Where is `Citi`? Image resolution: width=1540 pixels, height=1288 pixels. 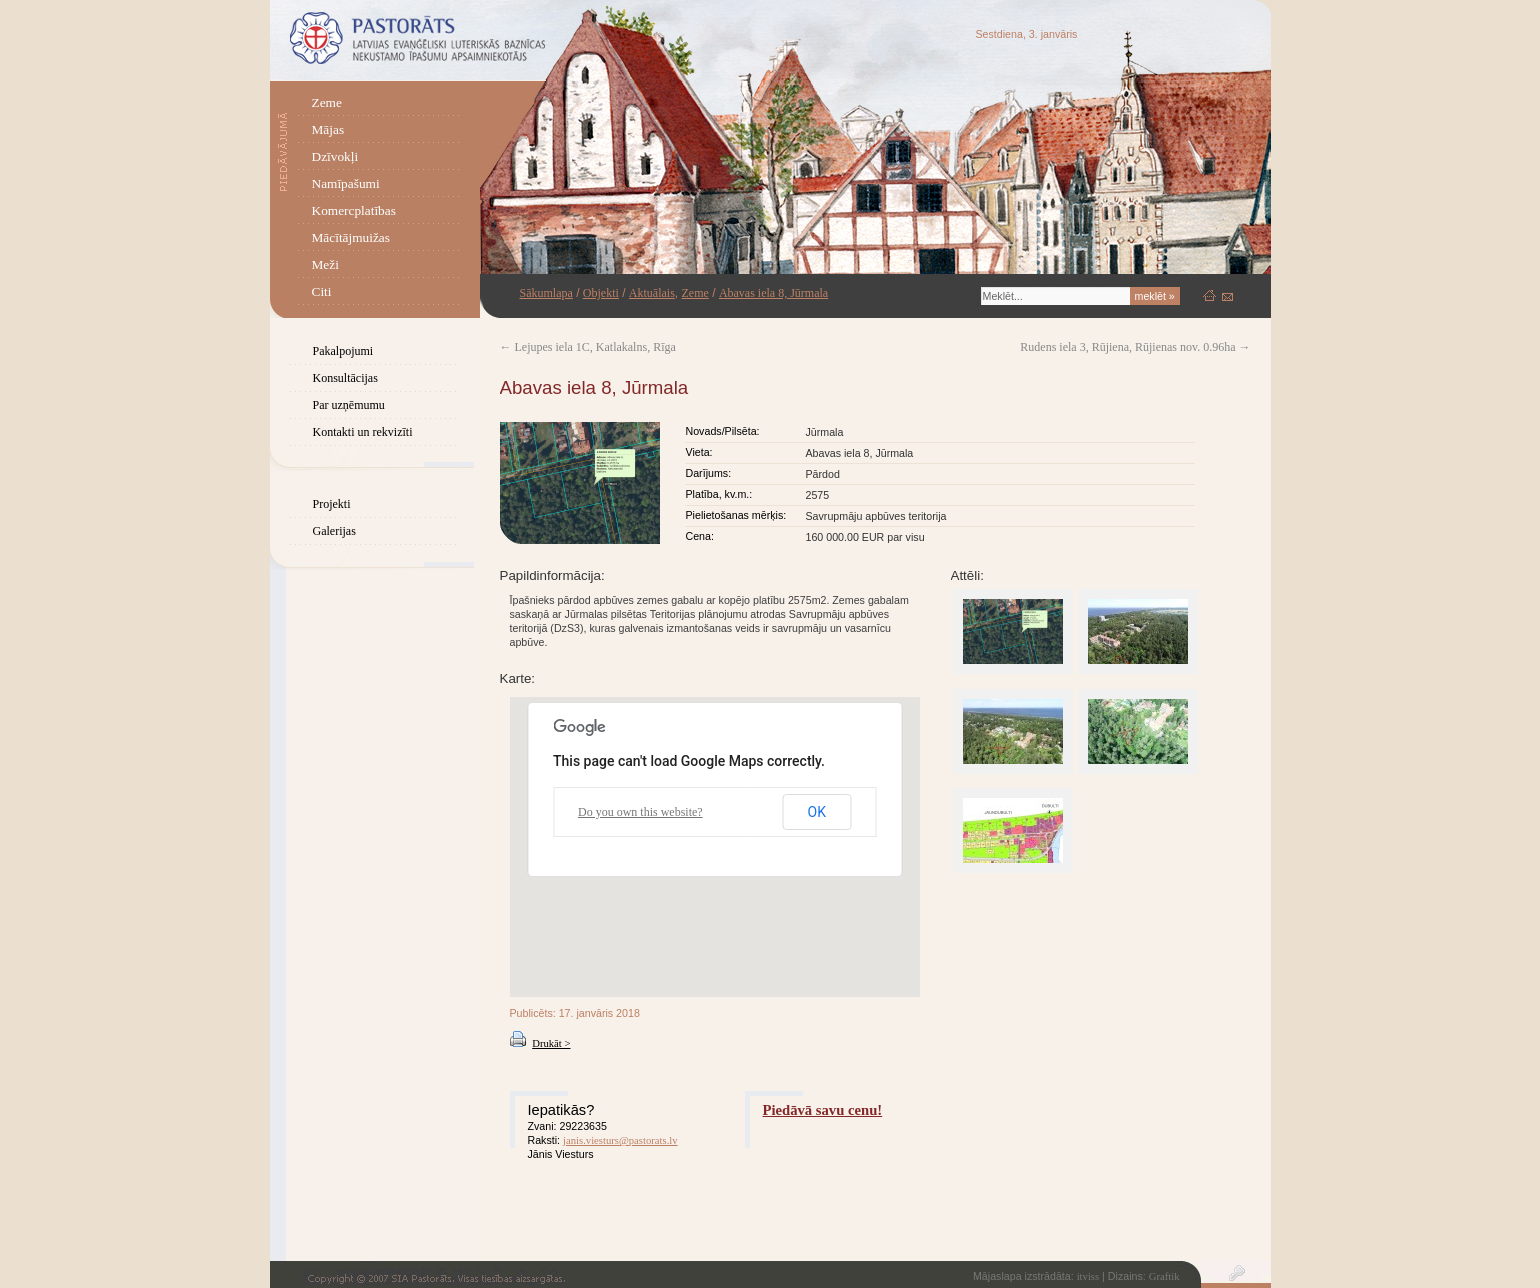 Citi is located at coordinates (322, 291).